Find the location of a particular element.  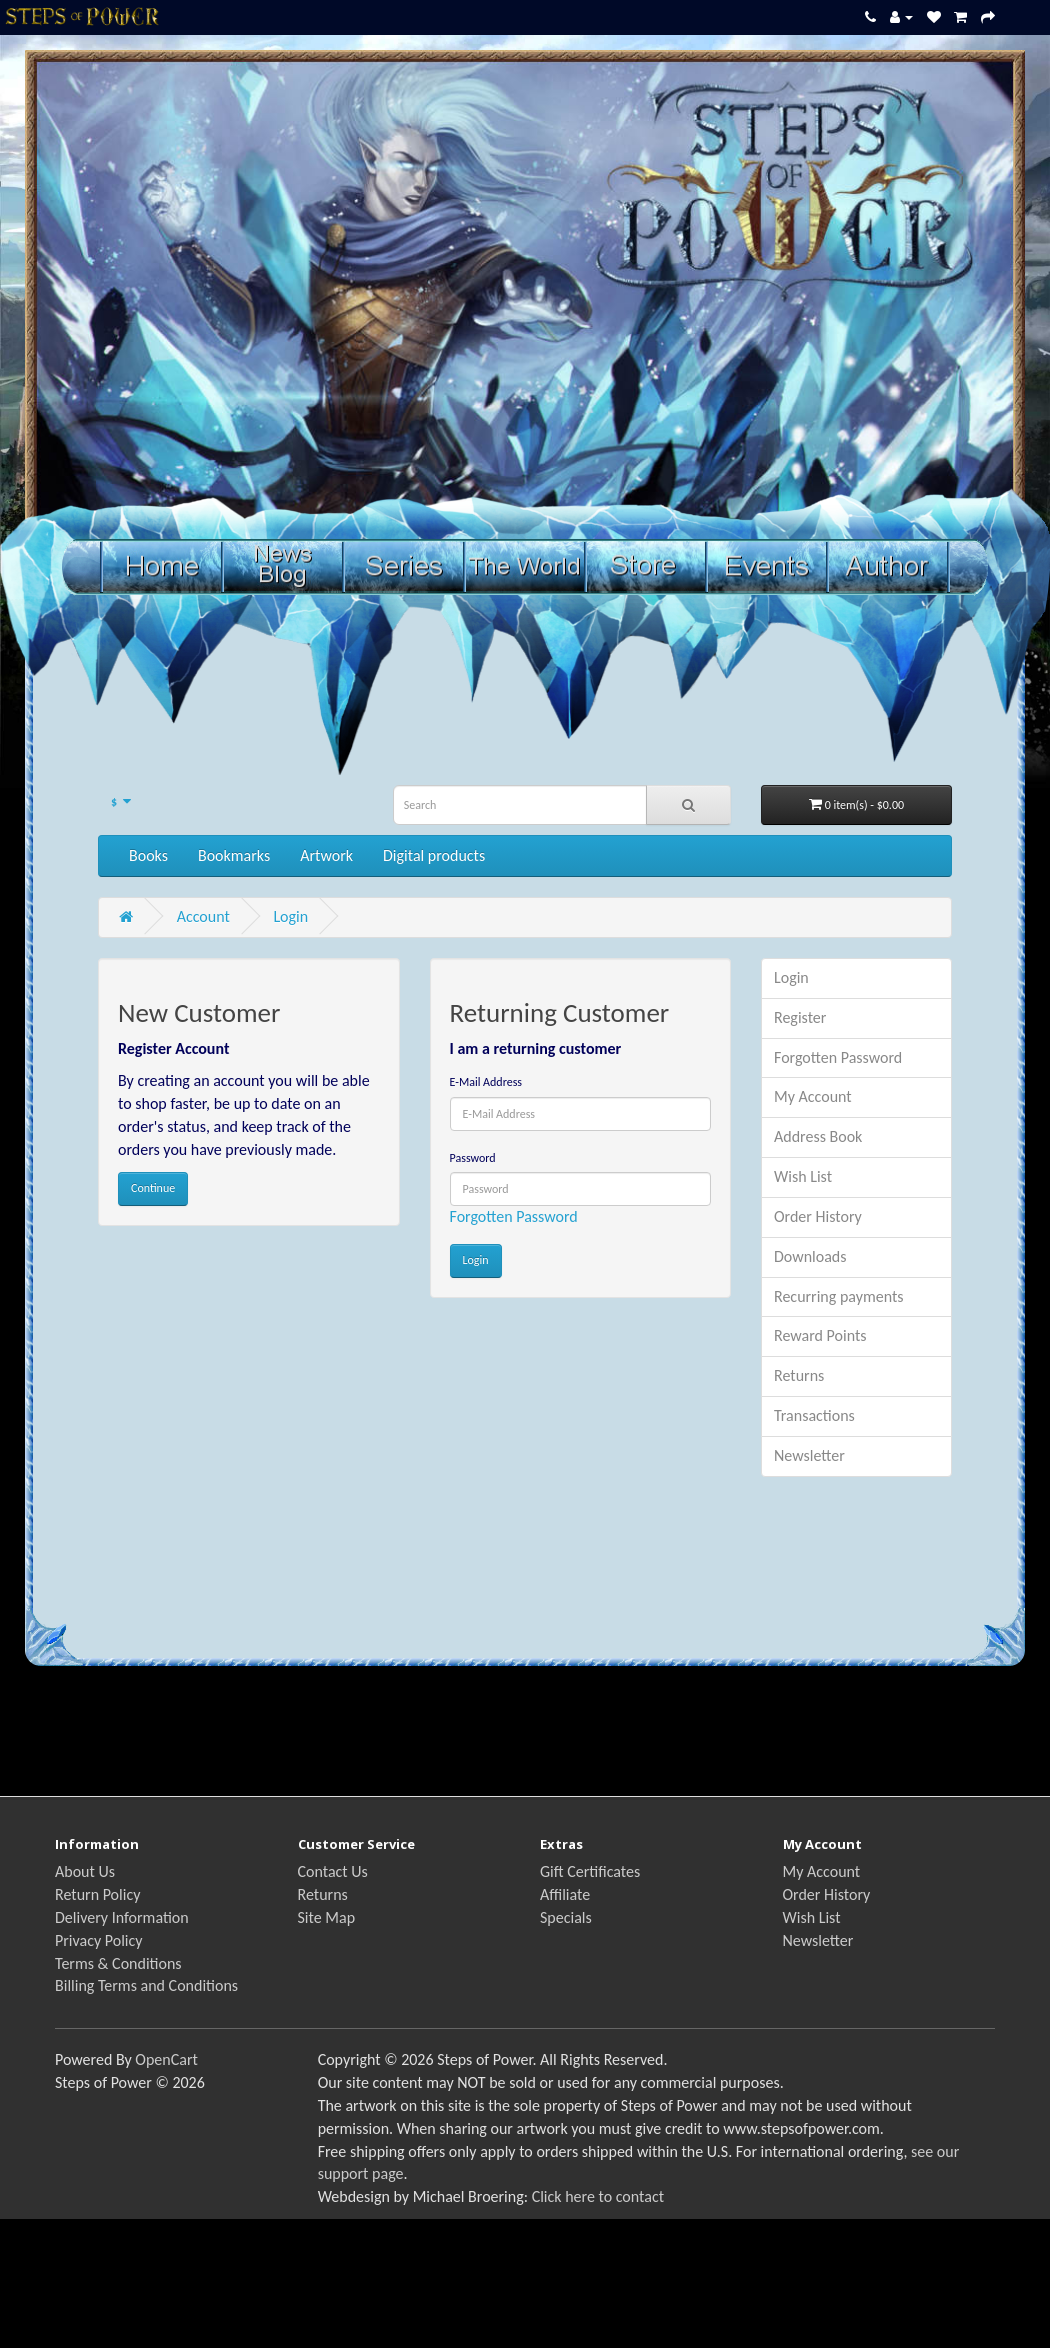

Downloads is located at coordinates (810, 1256).